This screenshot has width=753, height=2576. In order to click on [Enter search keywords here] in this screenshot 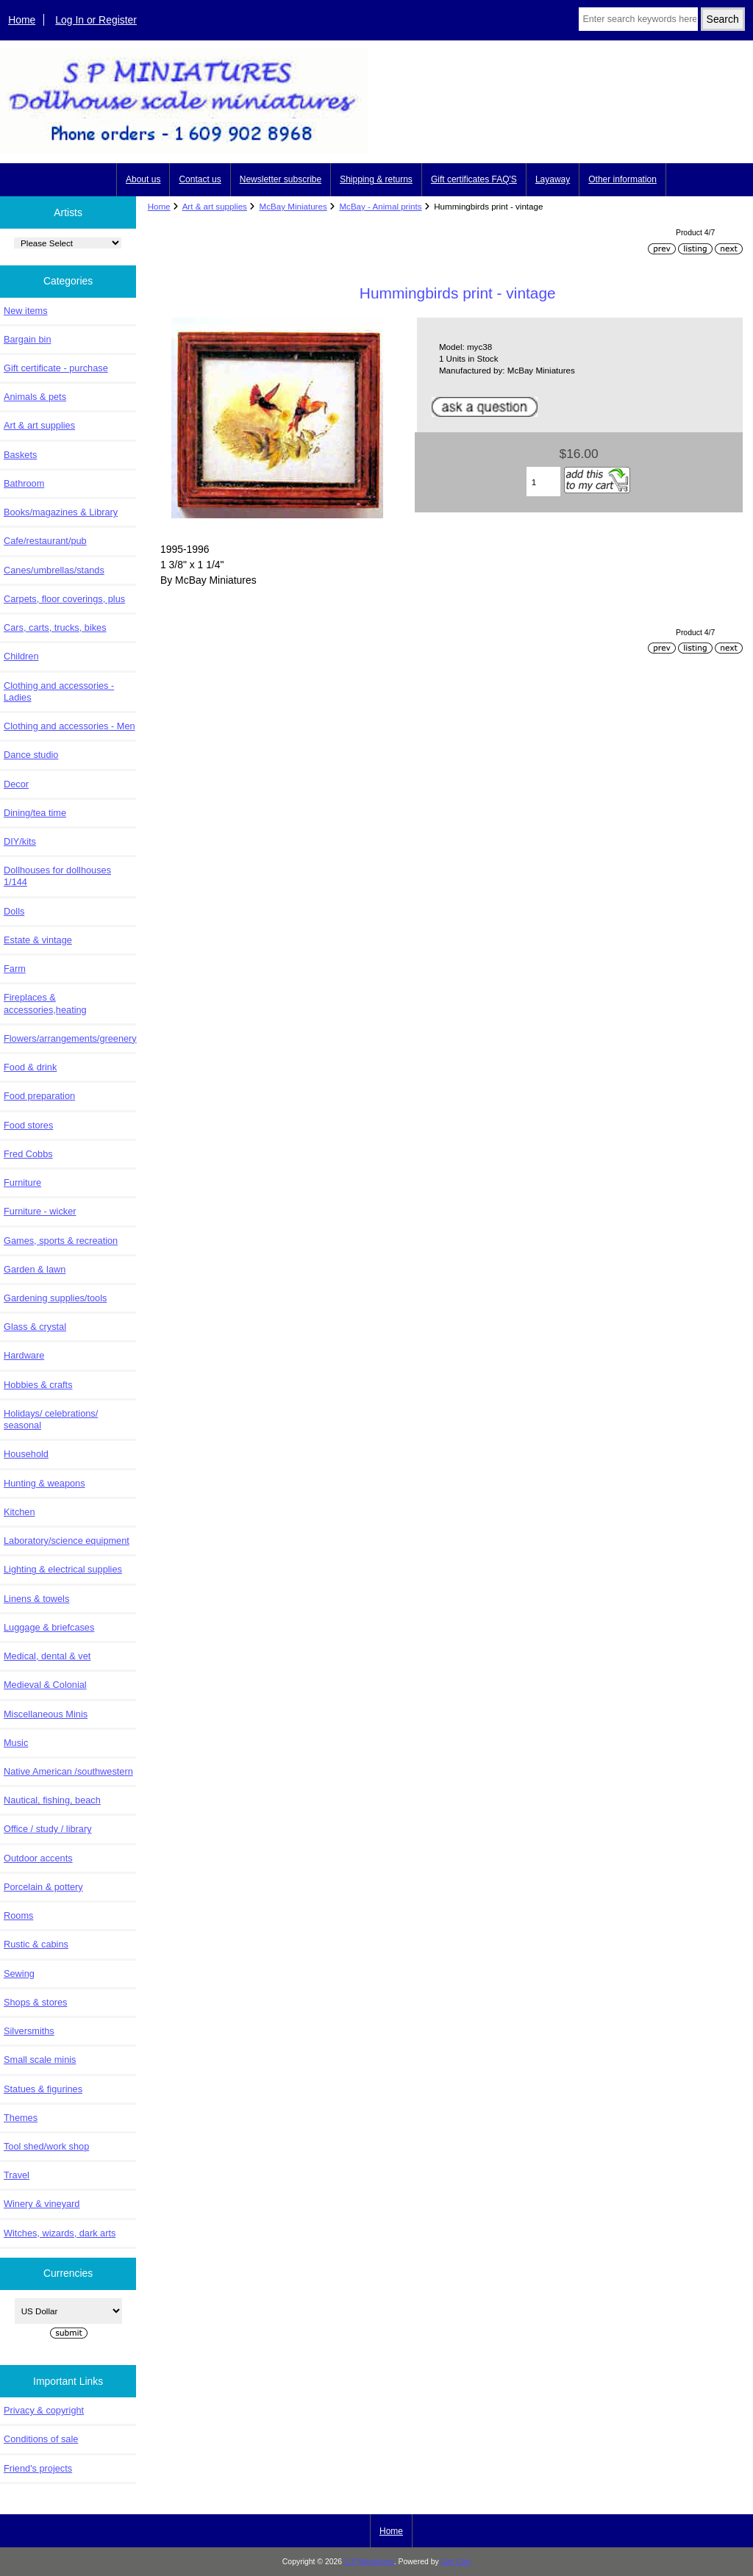, I will do `click(638, 19)`.